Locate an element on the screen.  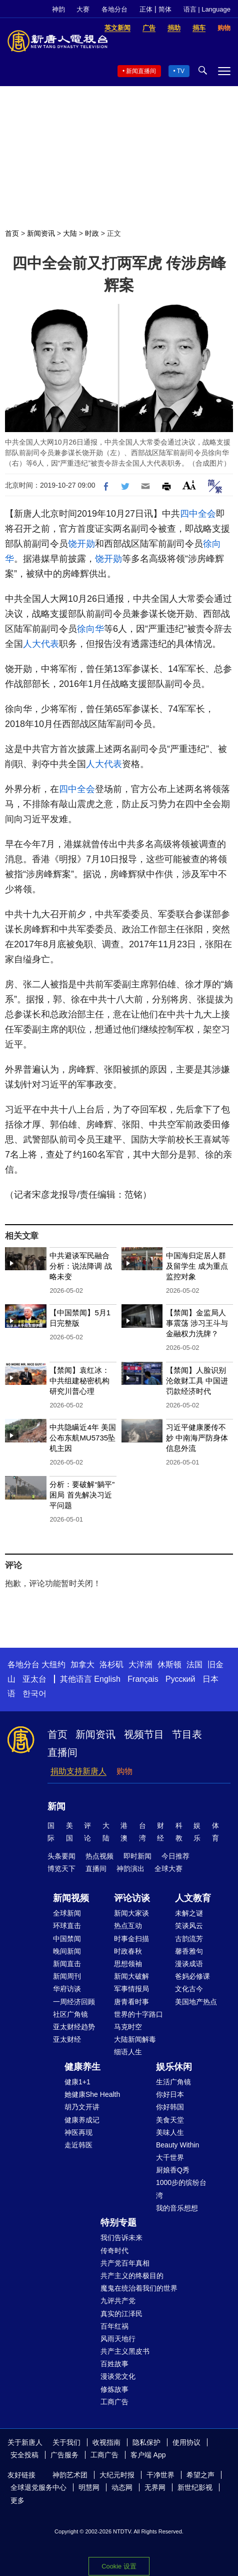
Beauty Within is located at coordinates (177, 2145).